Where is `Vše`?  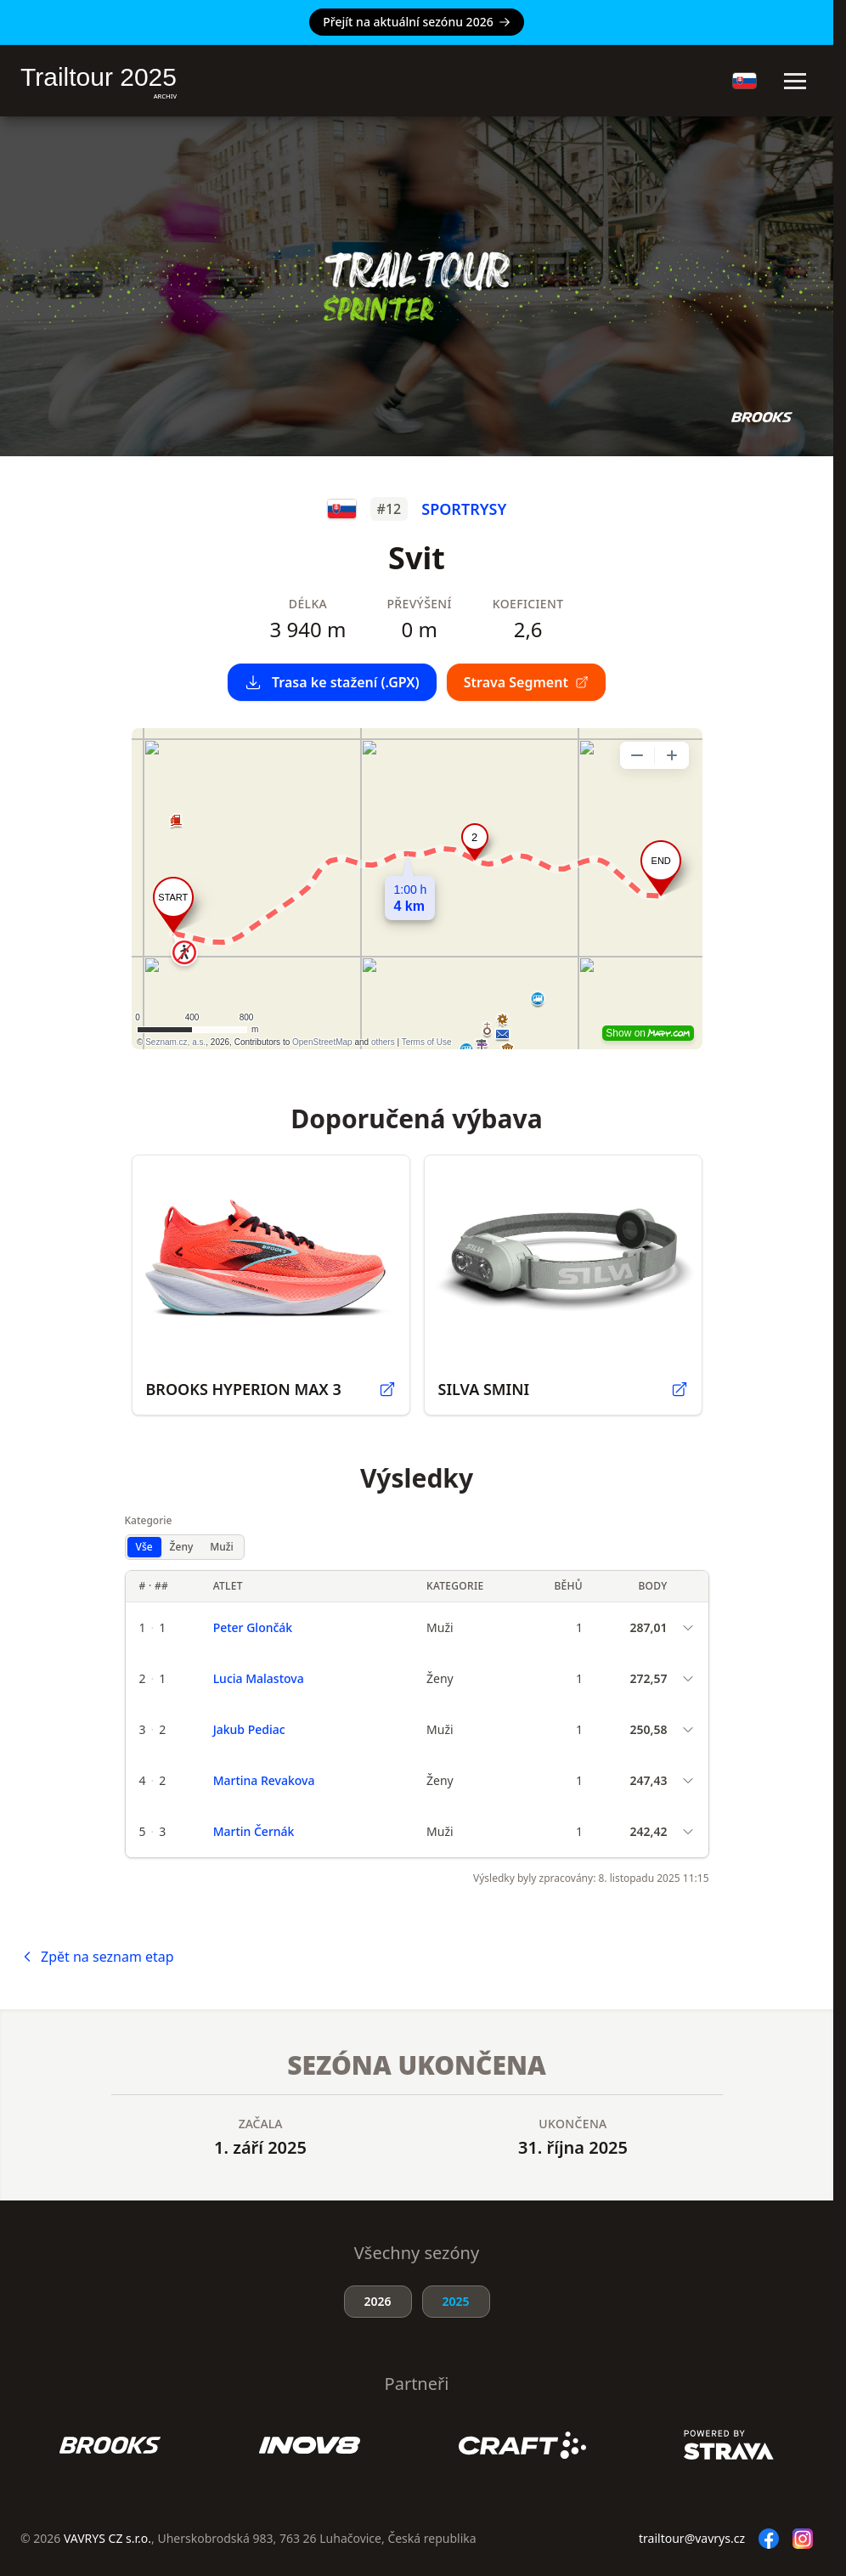 Vše is located at coordinates (144, 1546).